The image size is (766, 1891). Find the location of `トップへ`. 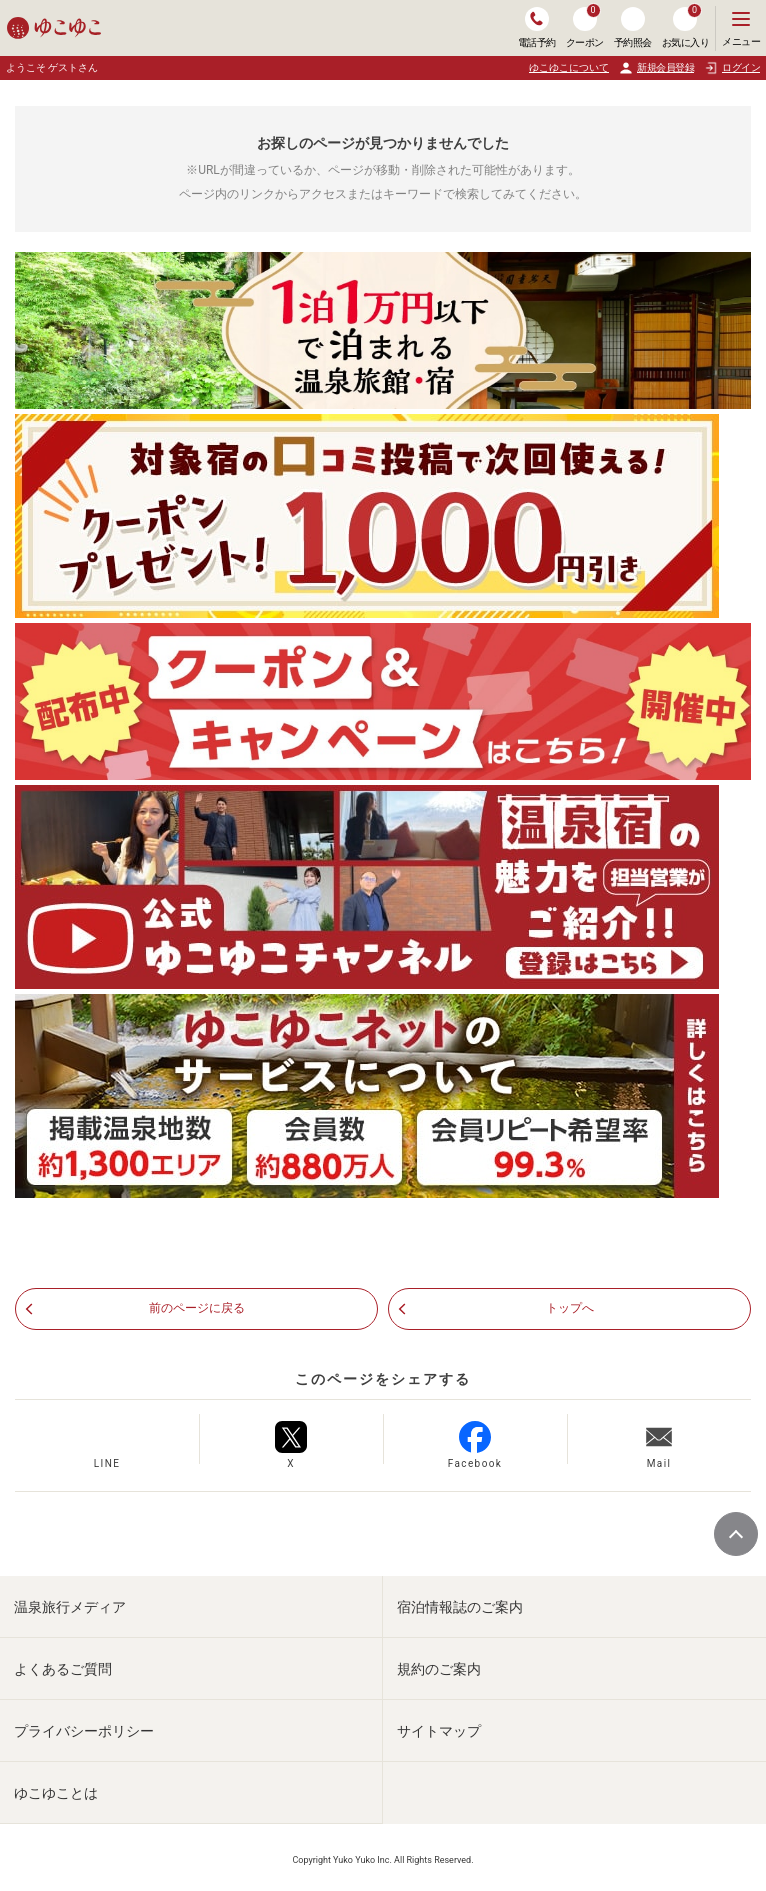

トップへ is located at coordinates (570, 1308).